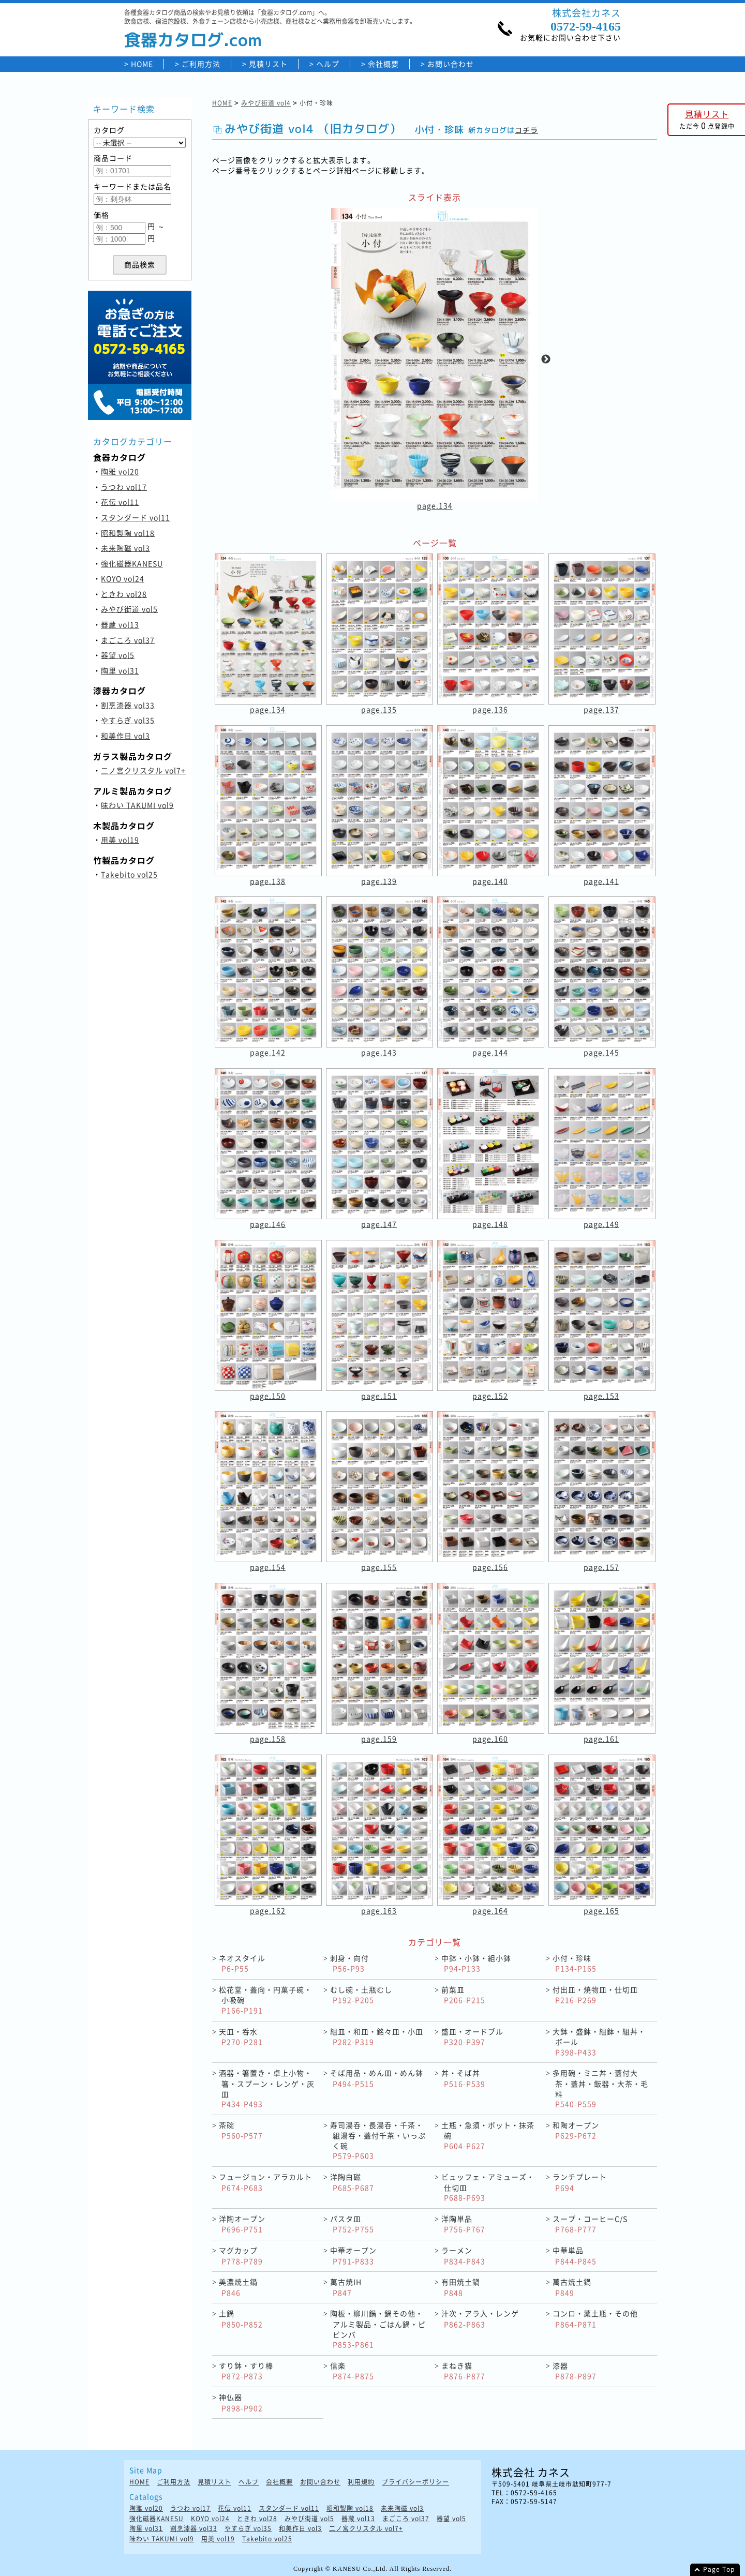 The height and width of the screenshot is (2576, 745). I want to click on page.138, so click(268, 881).